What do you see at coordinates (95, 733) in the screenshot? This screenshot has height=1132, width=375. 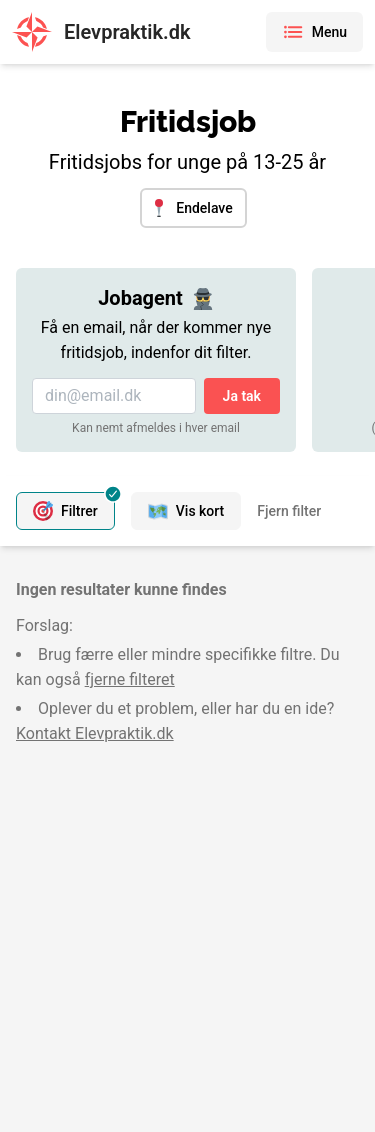 I see `Kontakt Elevpraktik.dk` at bounding box center [95, 733].